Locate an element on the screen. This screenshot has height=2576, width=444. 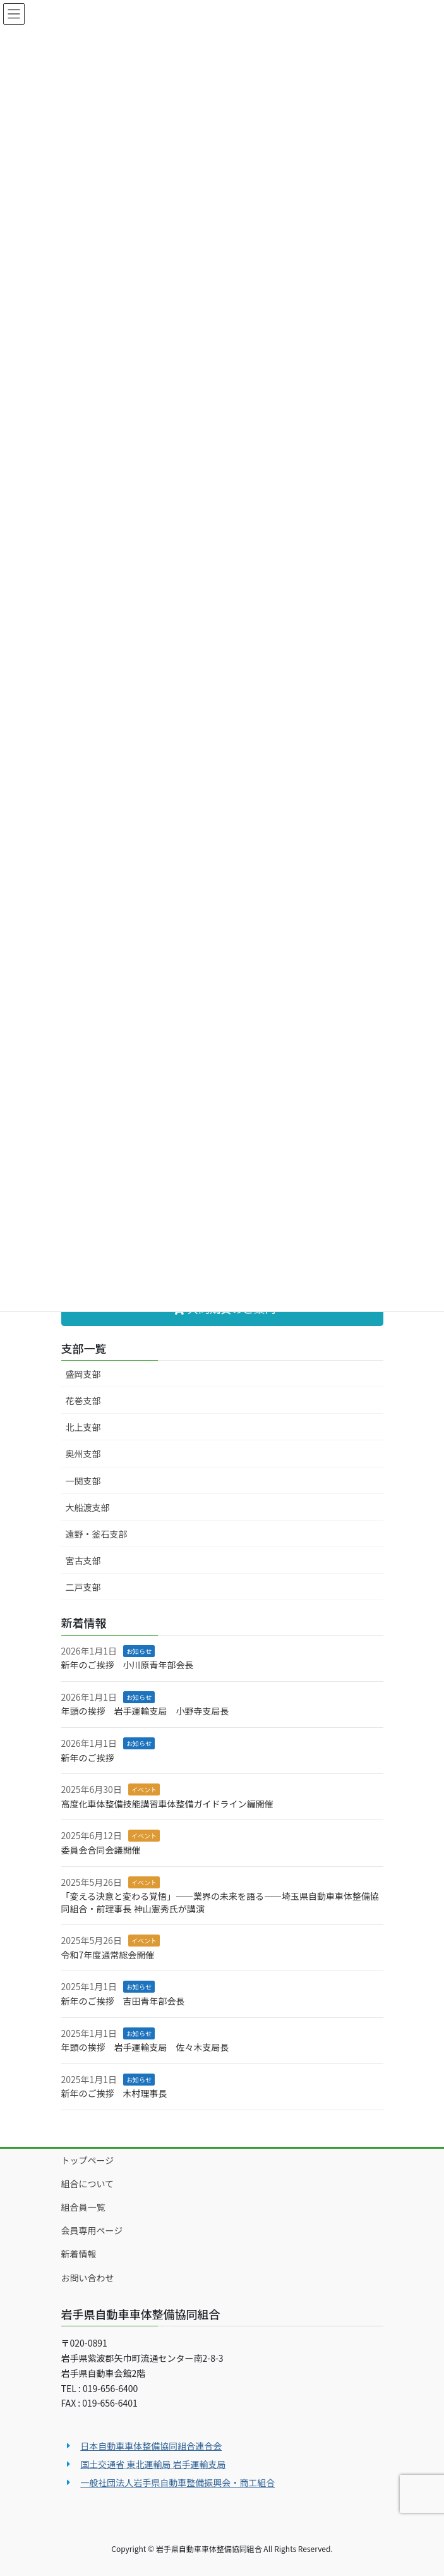
委員会合同会議開催 is located at coordinates (101, 1850).